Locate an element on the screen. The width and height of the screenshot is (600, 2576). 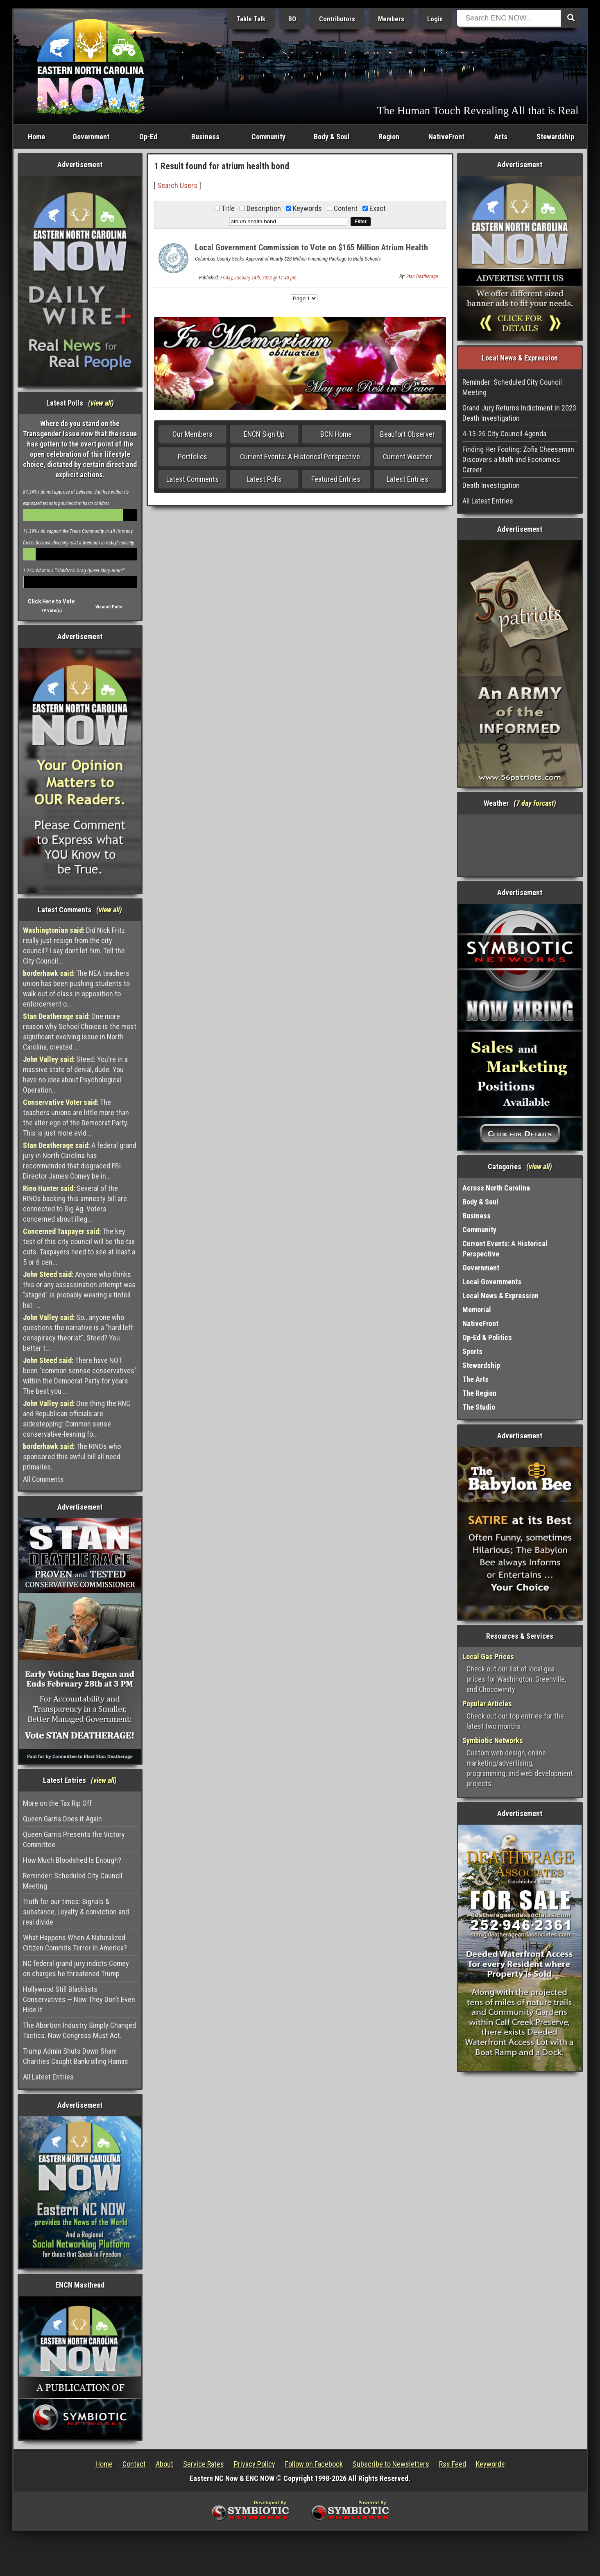
7 day forcast is located at coordinates (535, 803).